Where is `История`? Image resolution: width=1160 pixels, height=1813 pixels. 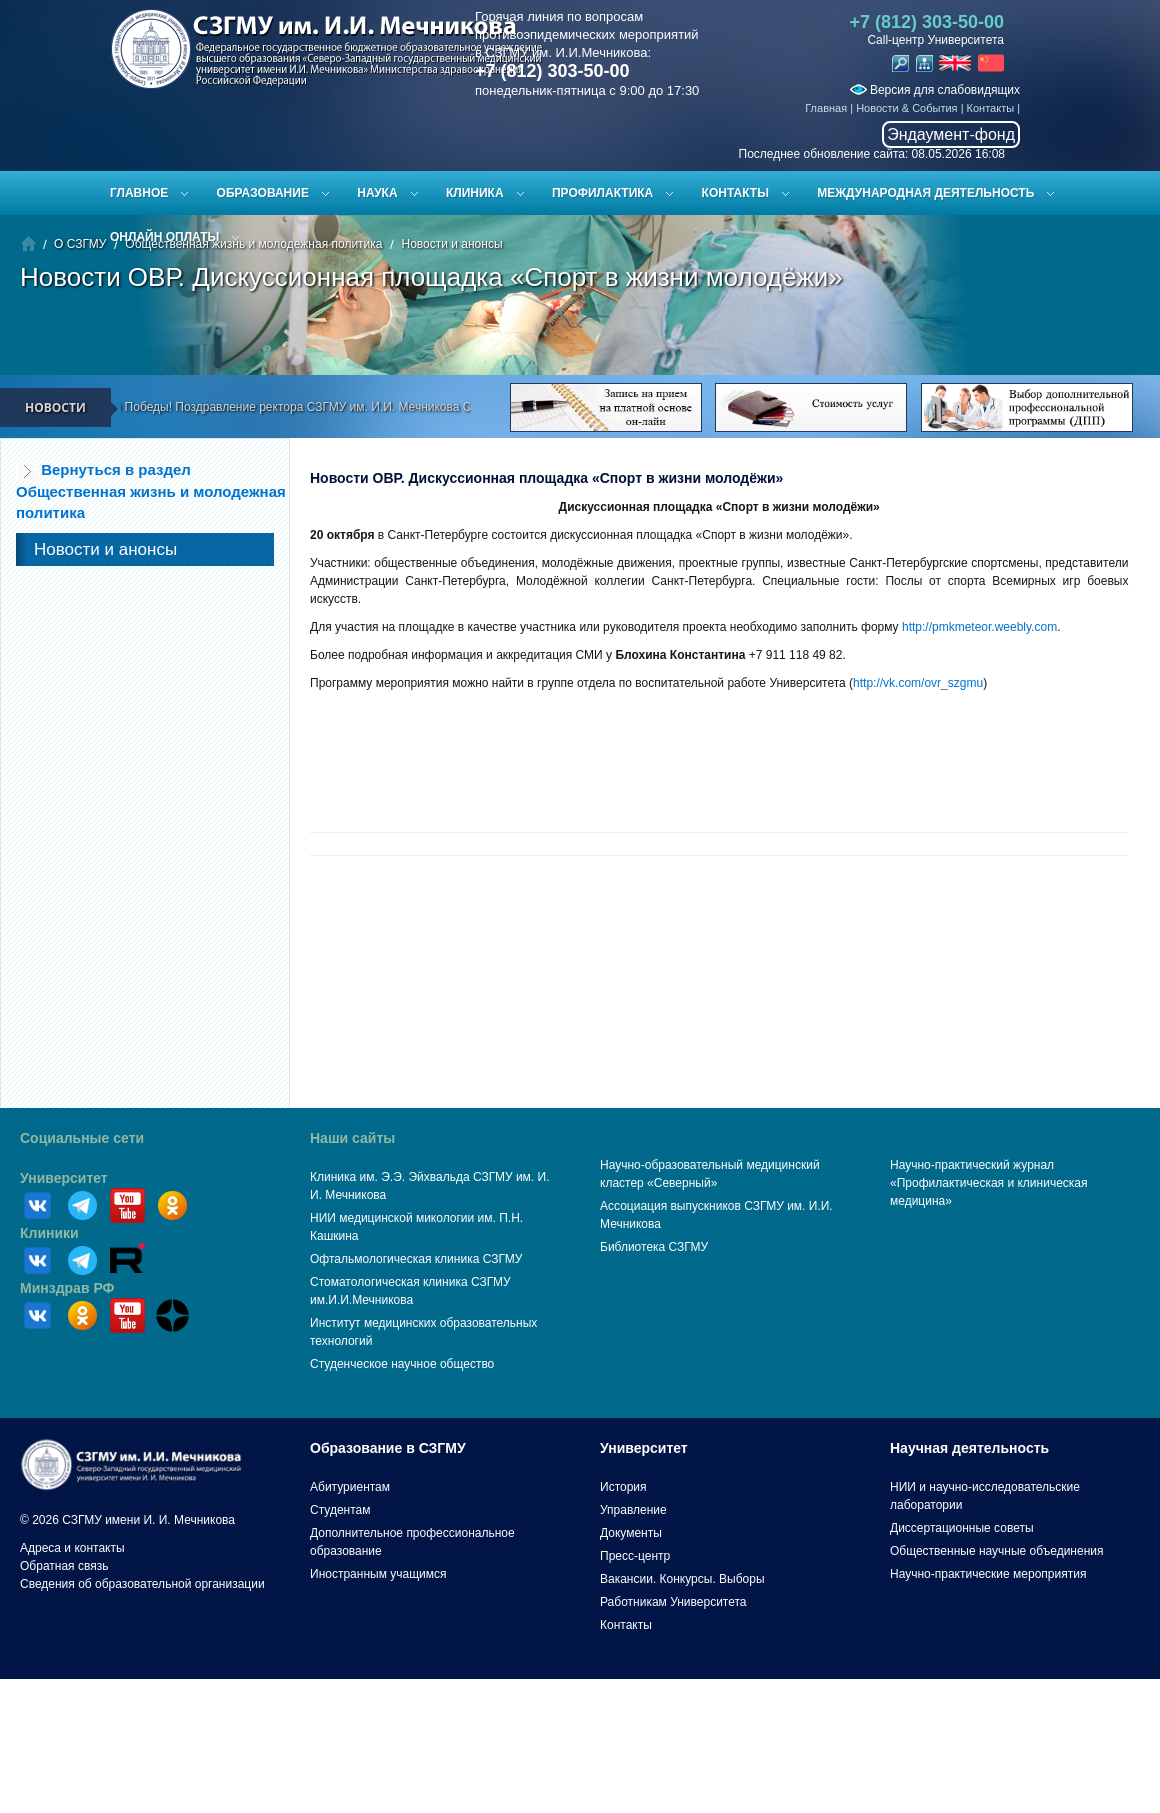 История is located at coordinates (623, 1487).